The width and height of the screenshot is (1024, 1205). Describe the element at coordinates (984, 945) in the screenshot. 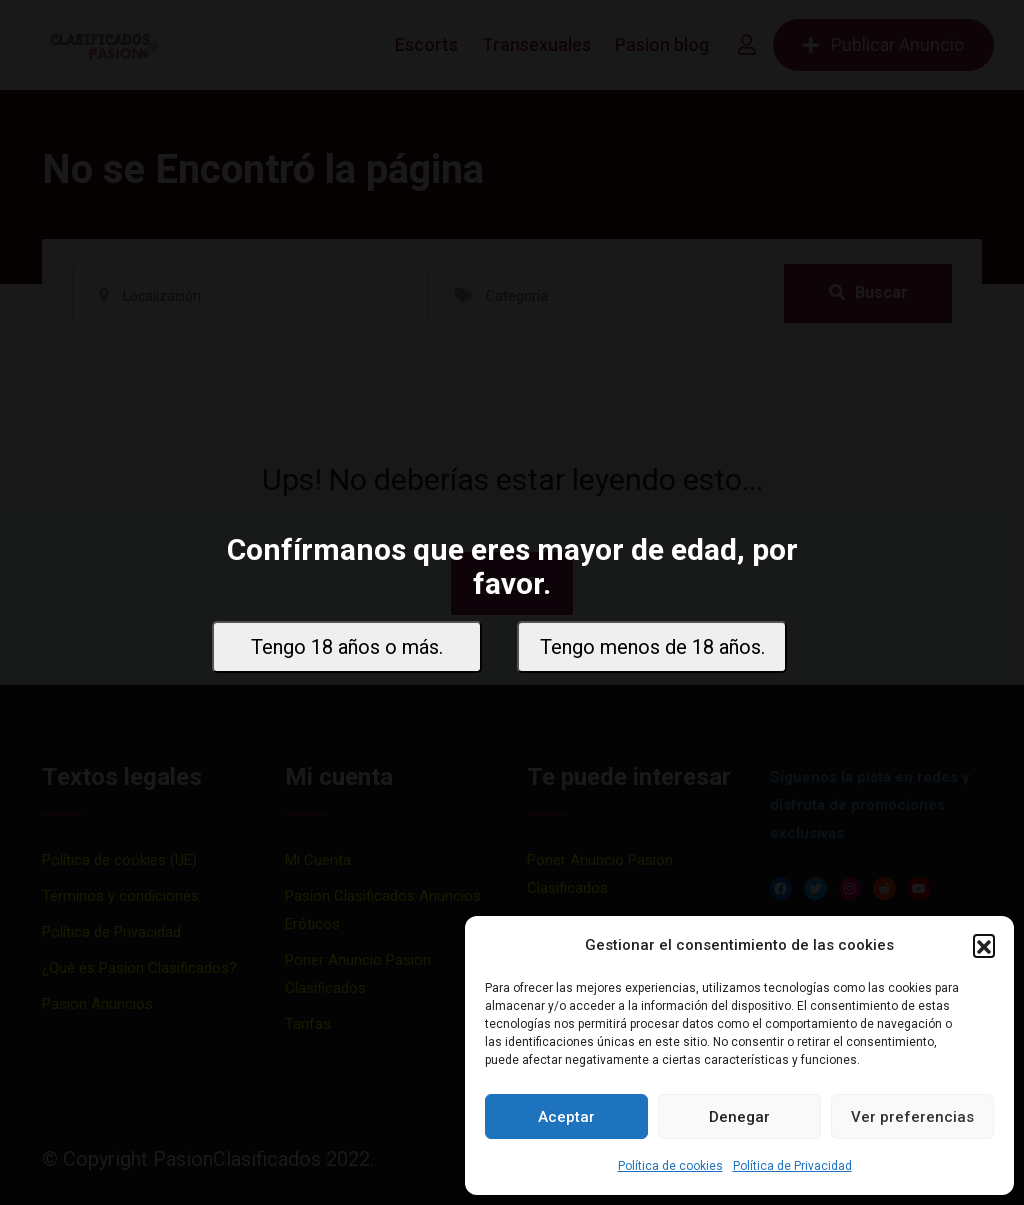

I see `[button]` at that location.